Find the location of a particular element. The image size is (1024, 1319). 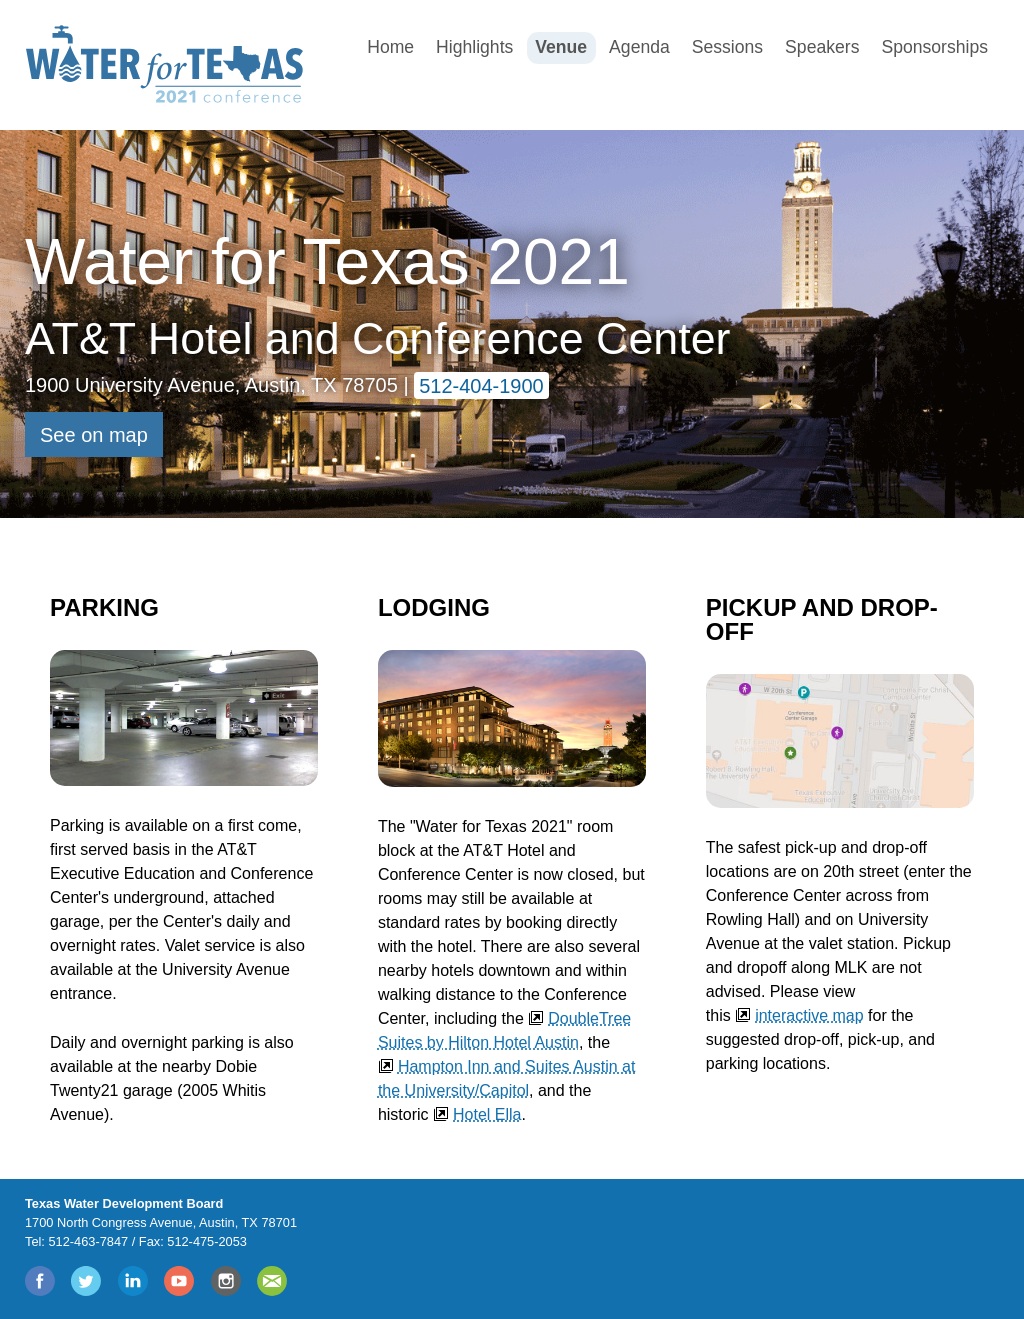

interactive map is located at coordinates (809, 1015).